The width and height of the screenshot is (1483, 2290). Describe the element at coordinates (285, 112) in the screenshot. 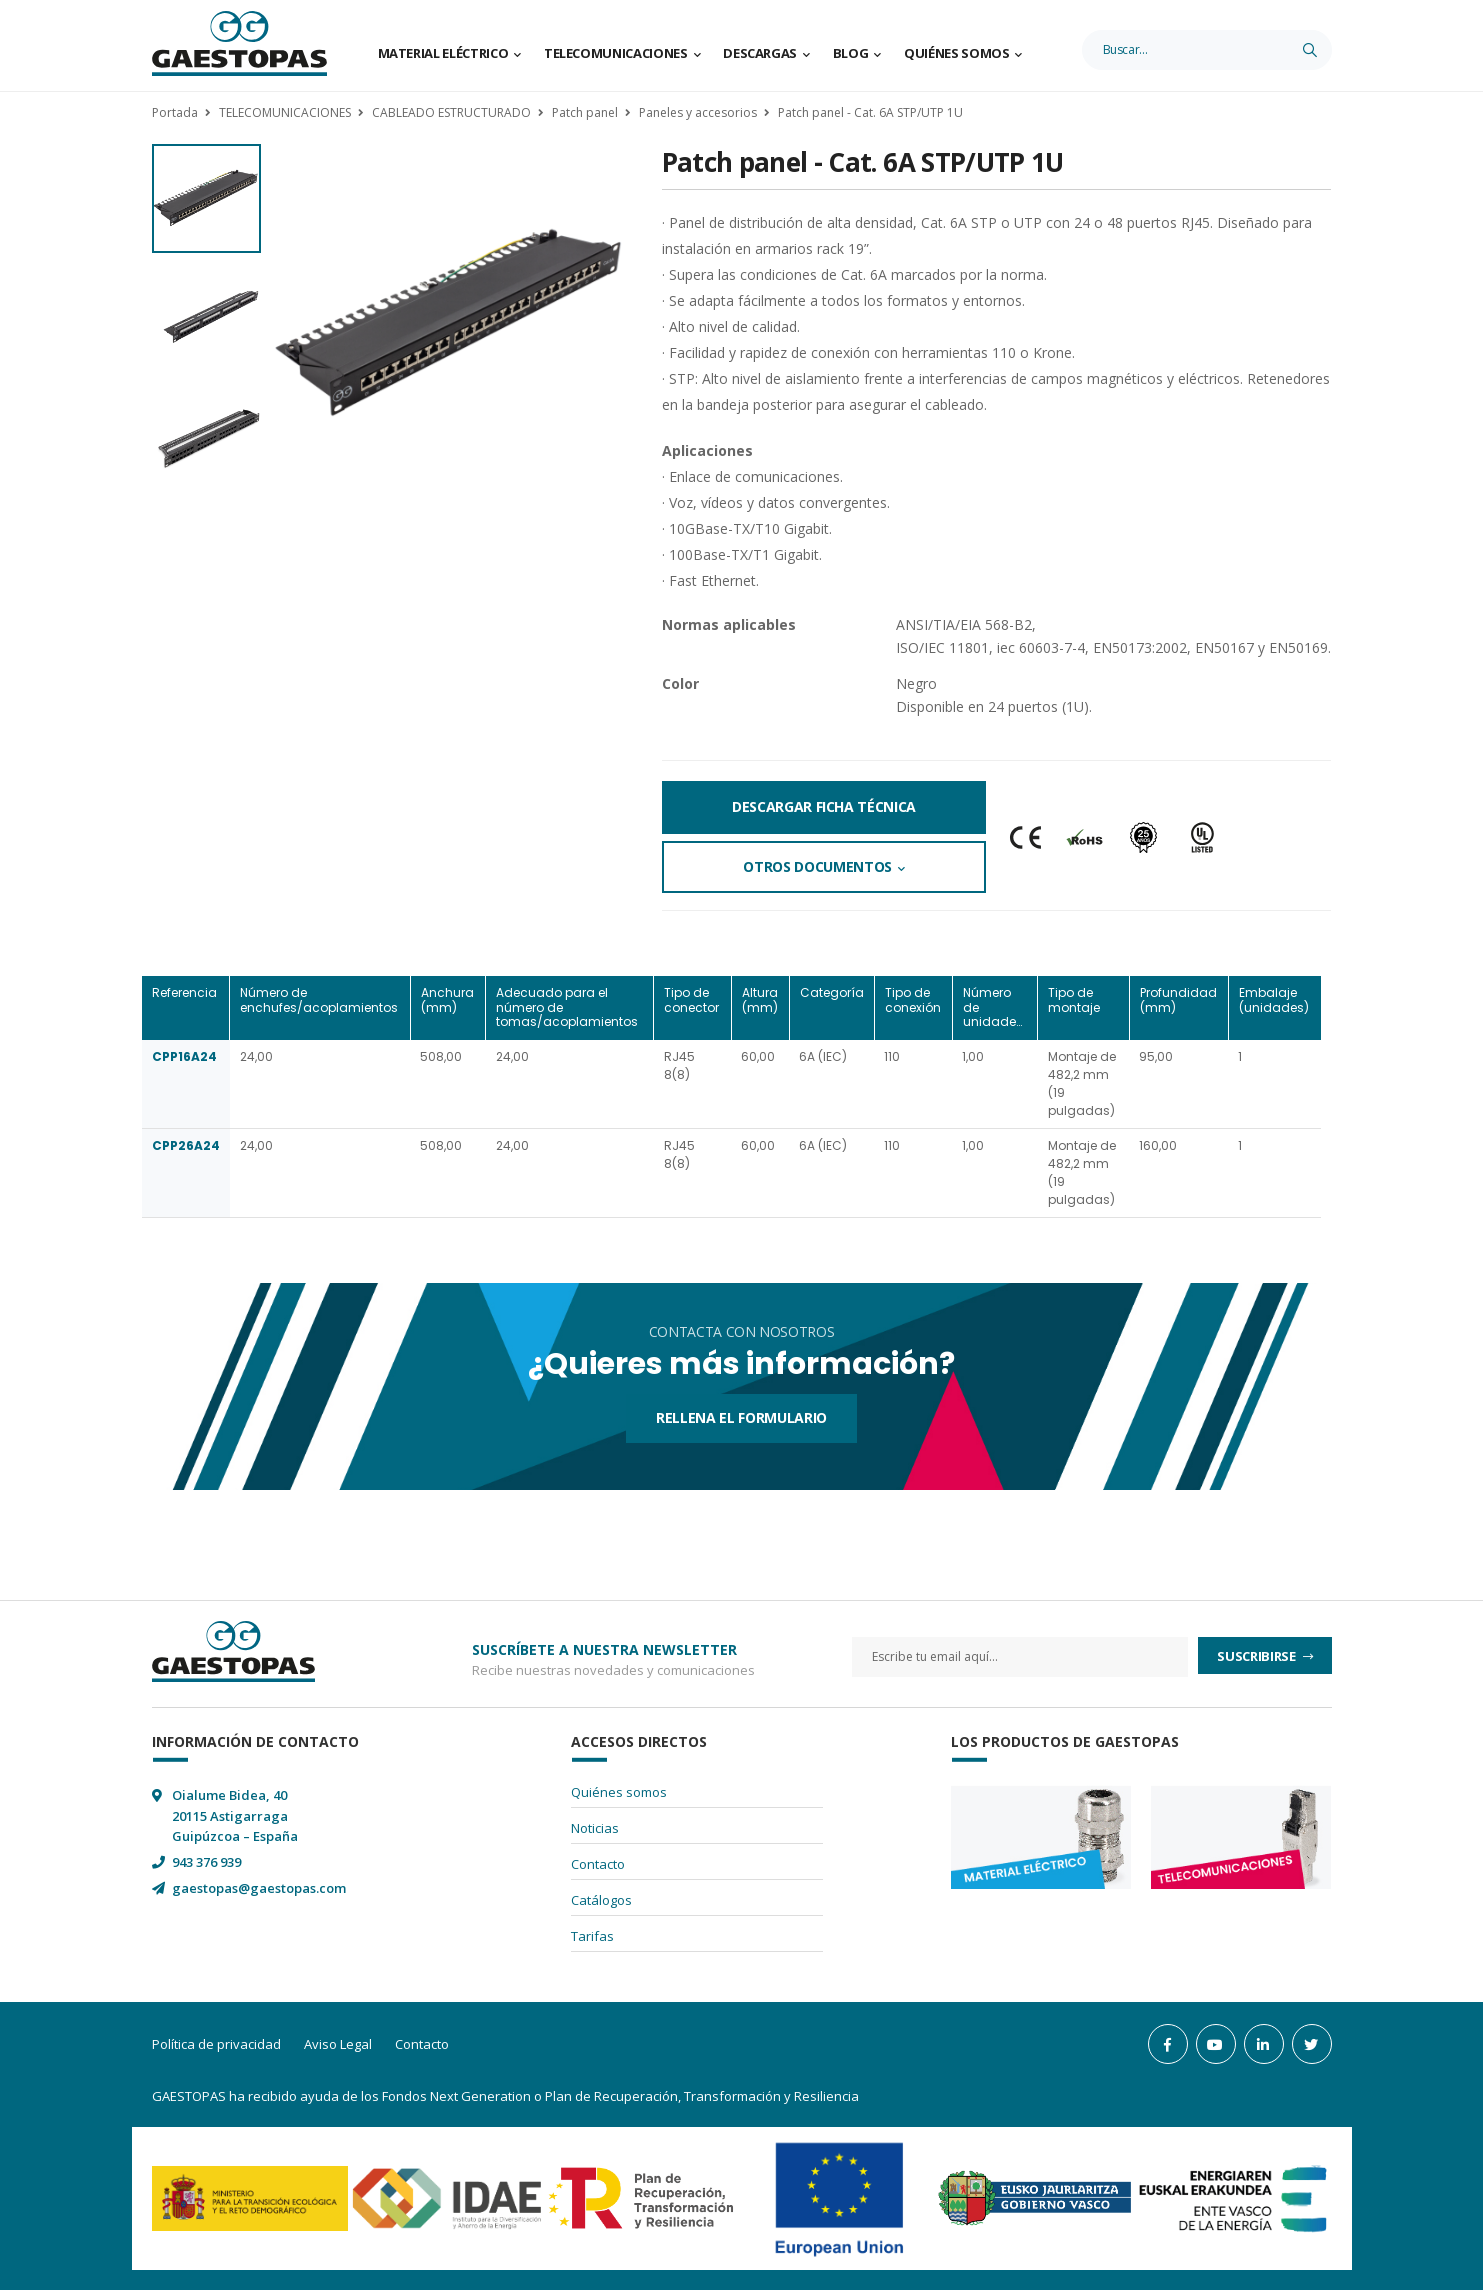

I see `TELECOMUNICACIONES` at that location.